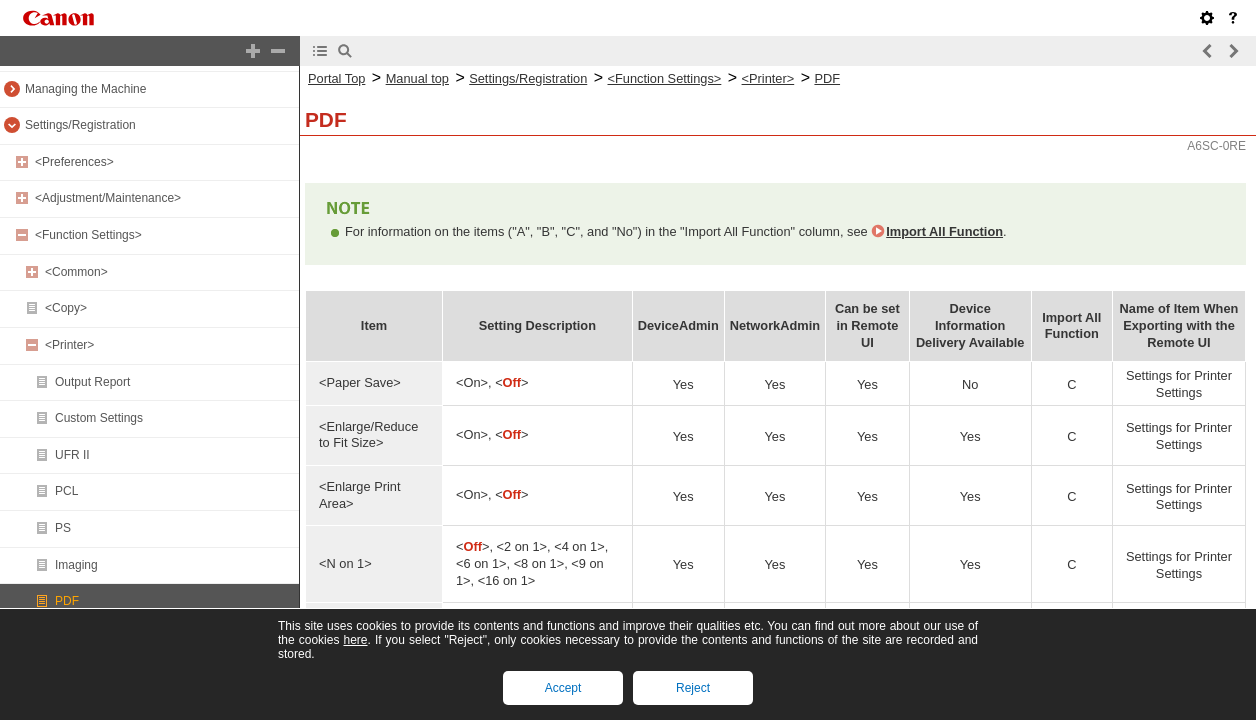 The image size is (1256, 720). Describe the element at coordinates (66, 491) in the screenshot. I see `PCL` at that location.